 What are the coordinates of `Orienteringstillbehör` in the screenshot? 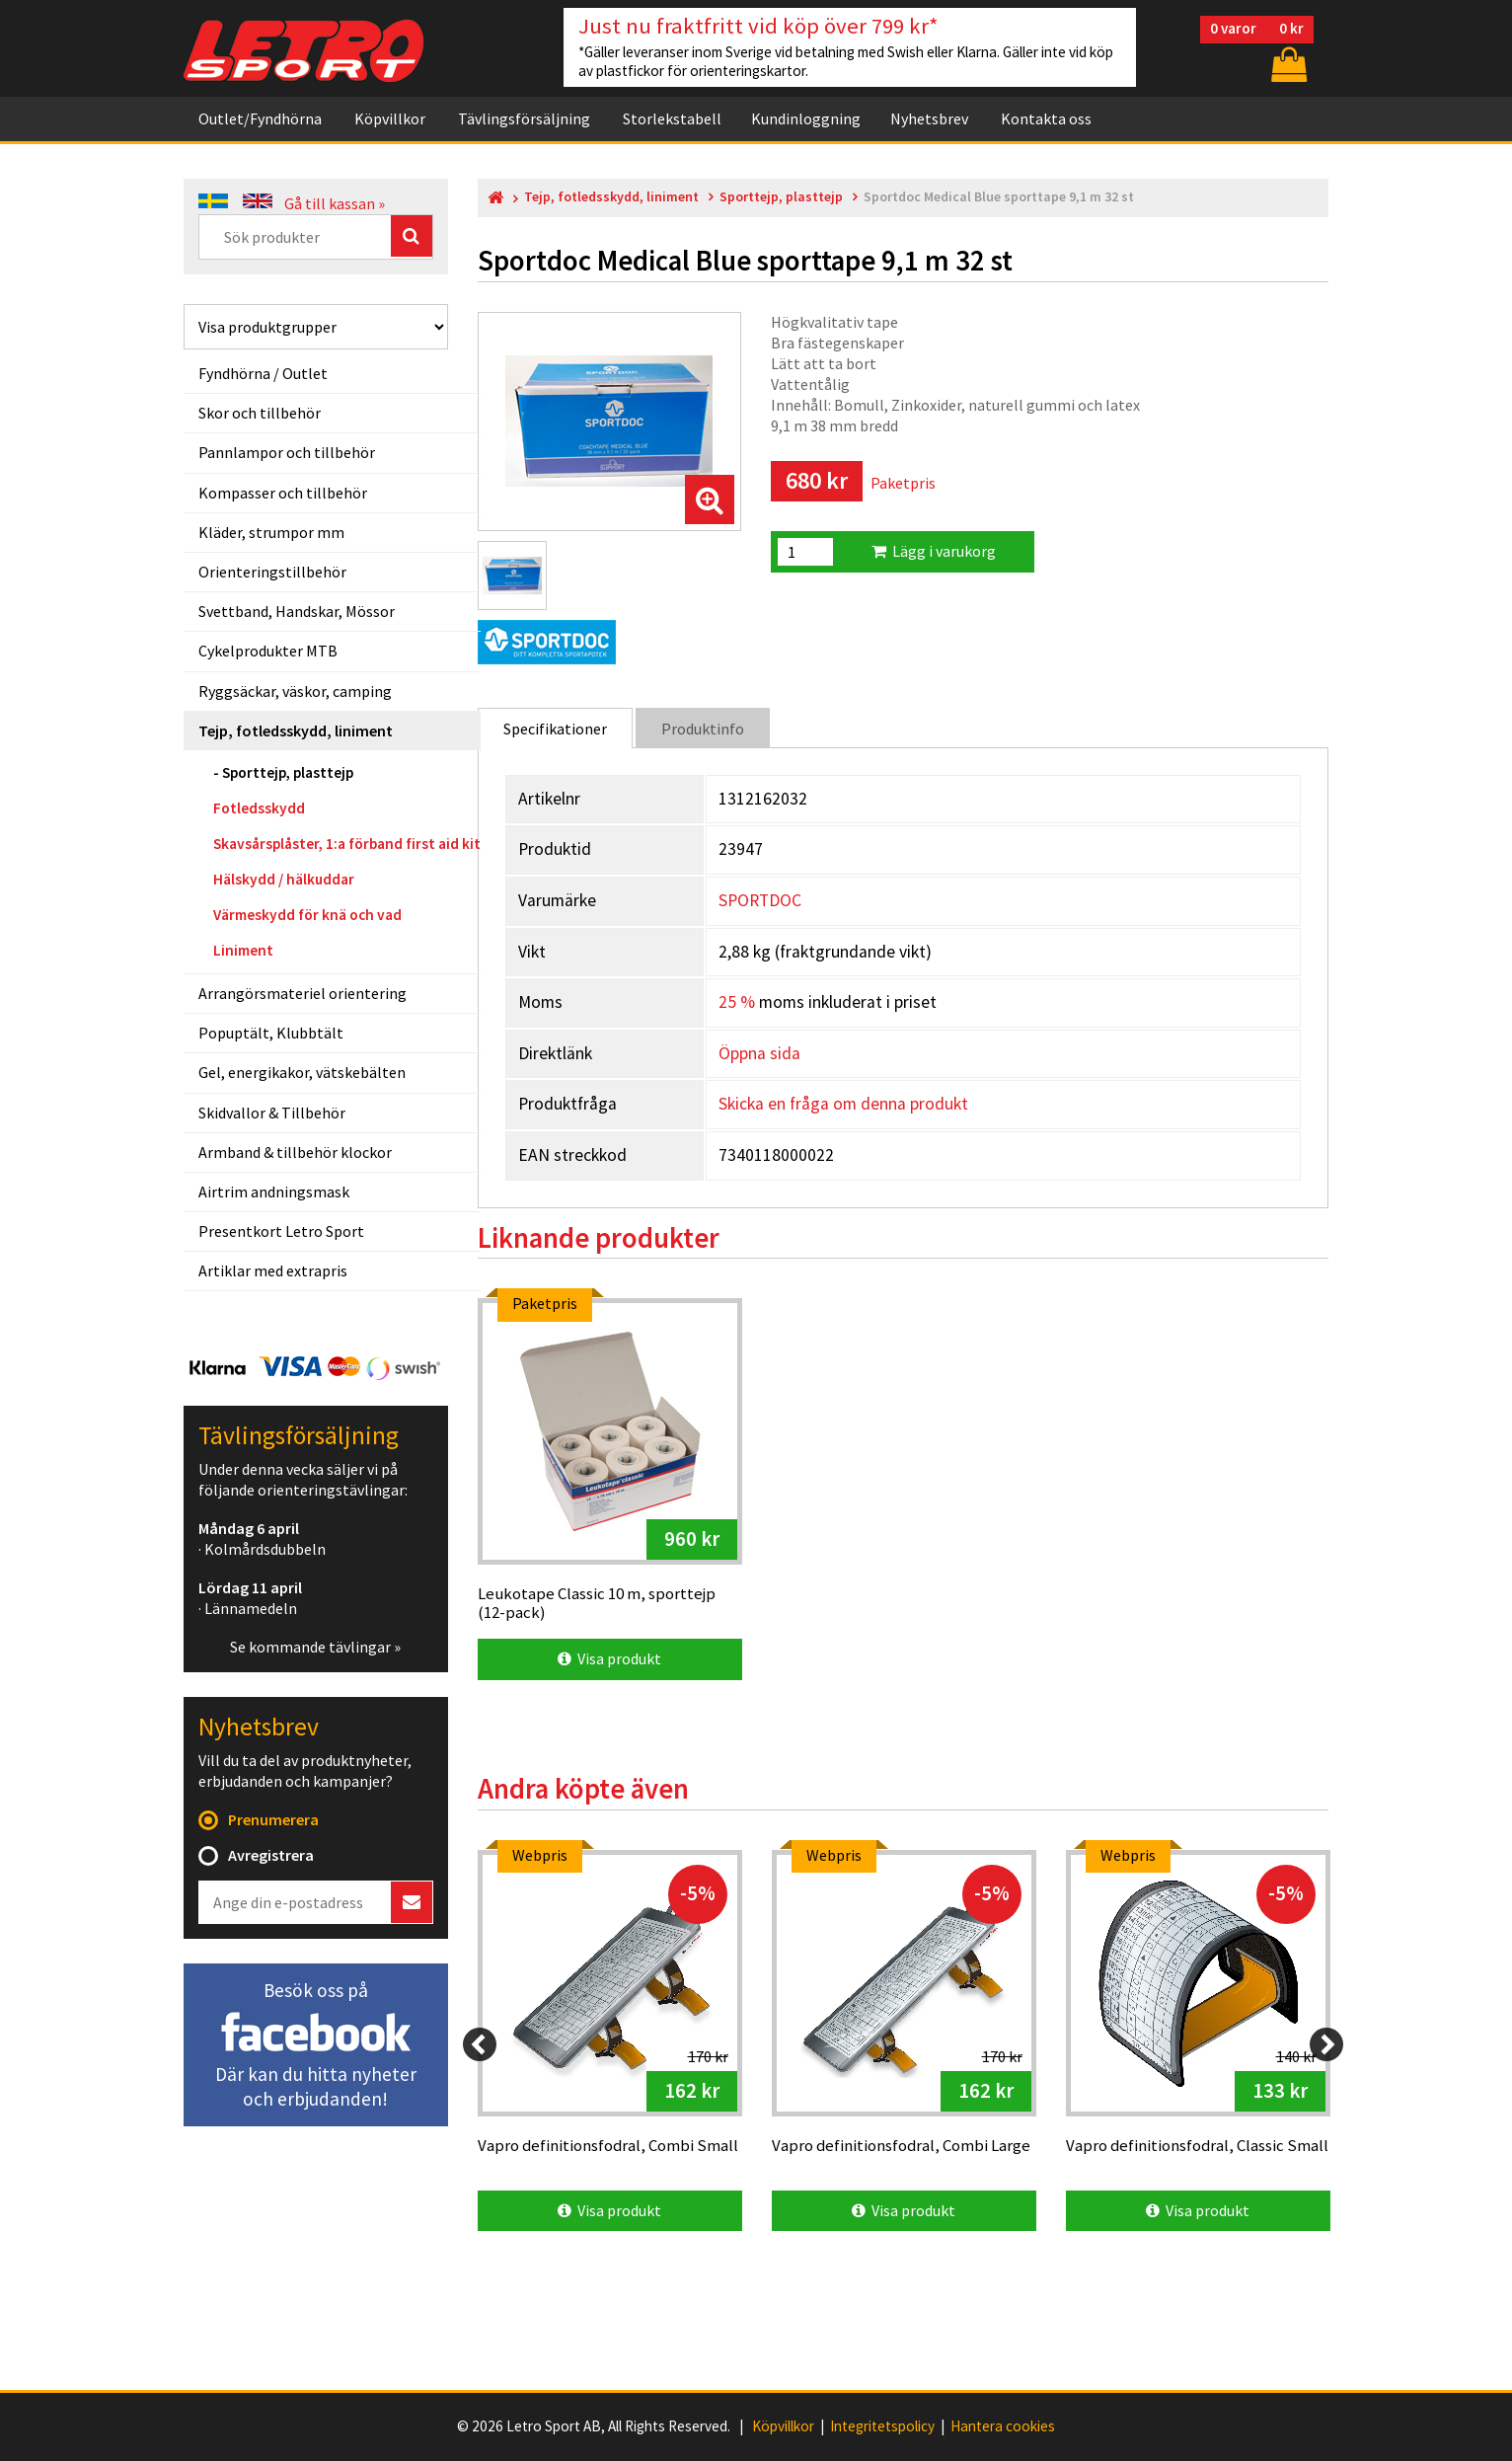 It's located at (272, 571).